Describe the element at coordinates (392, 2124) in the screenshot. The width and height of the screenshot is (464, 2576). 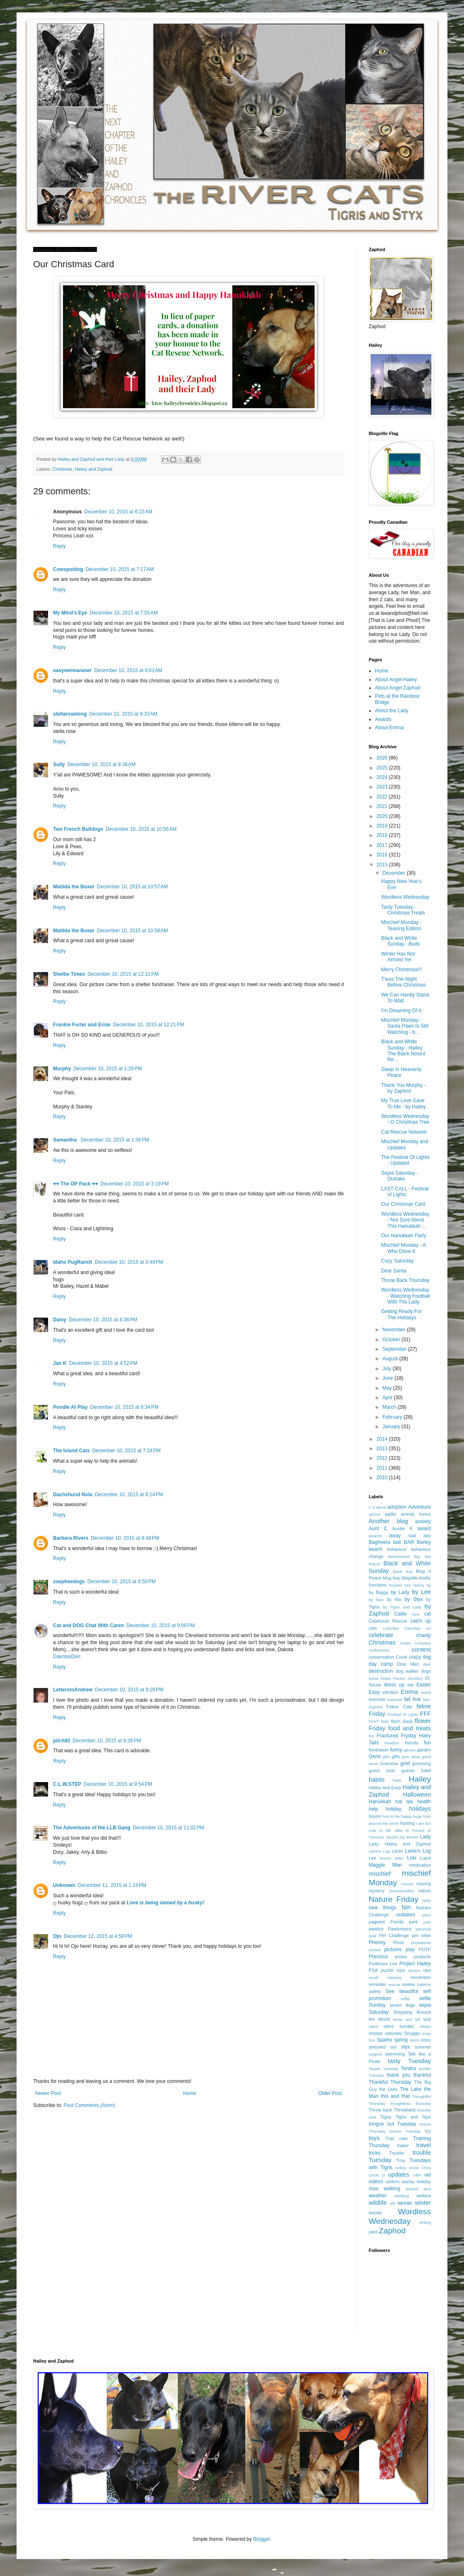
I see `tongue out Tuesday` at that location.